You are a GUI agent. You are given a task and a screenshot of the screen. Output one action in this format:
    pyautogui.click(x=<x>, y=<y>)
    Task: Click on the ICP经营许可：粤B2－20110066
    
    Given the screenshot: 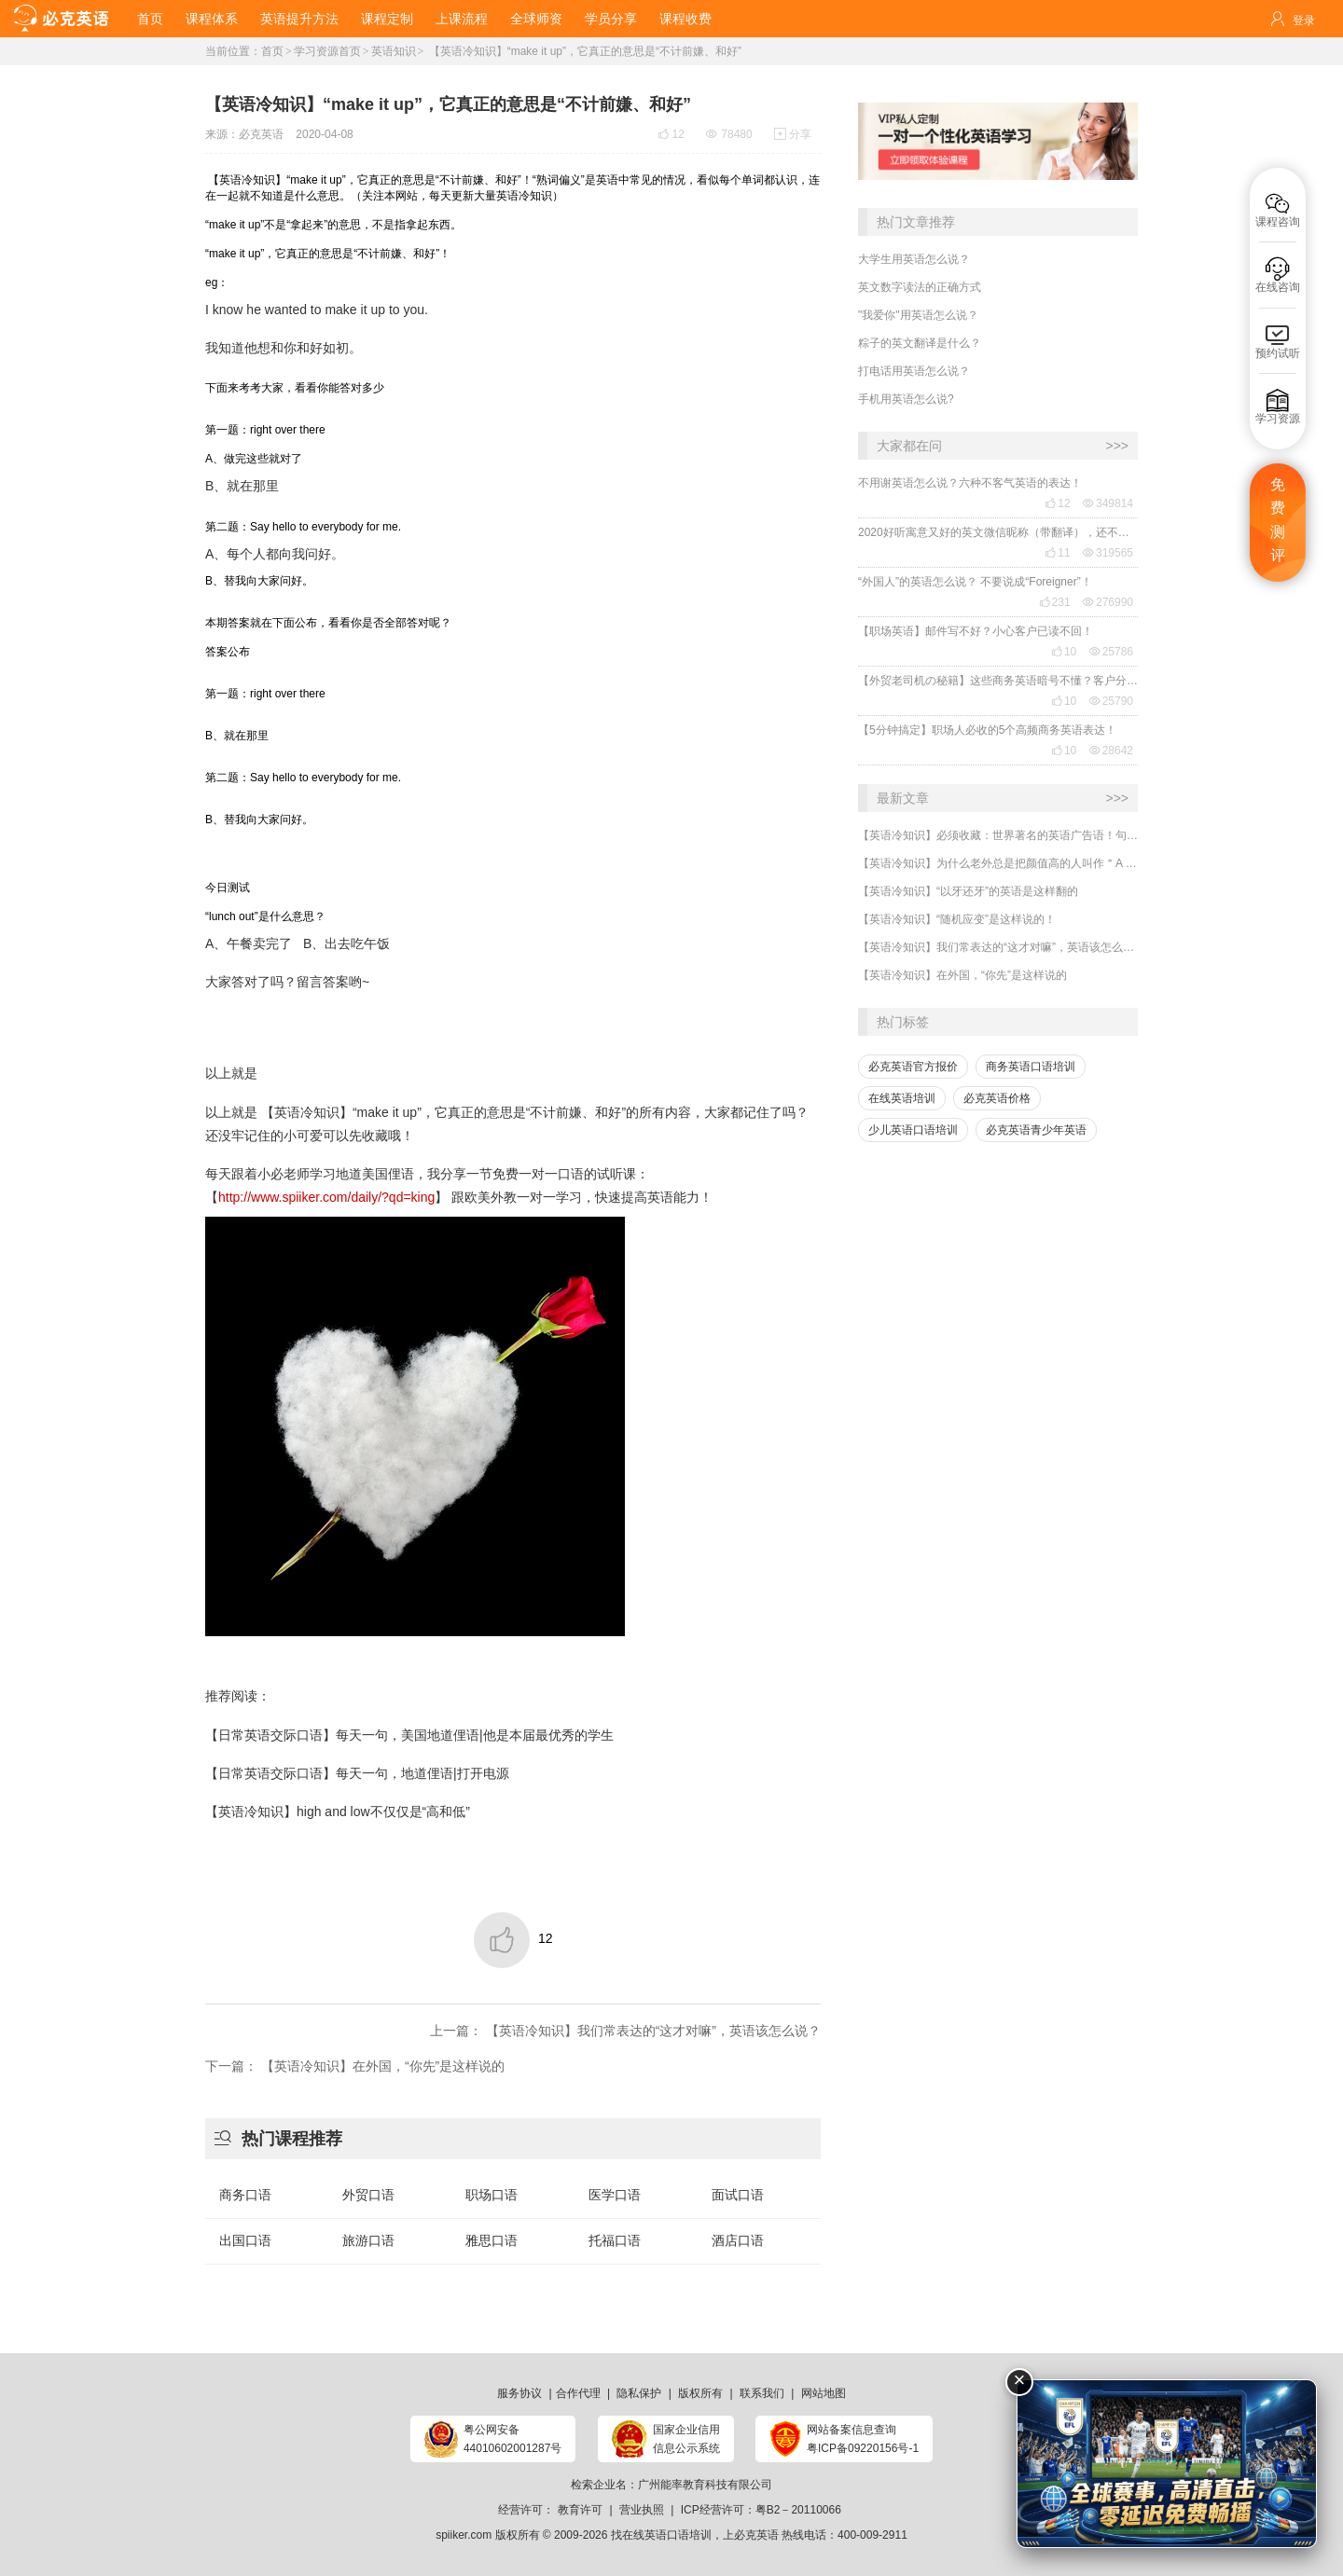 What is the action you would take?
    pyautogui.click(x=761, y=2509)
    